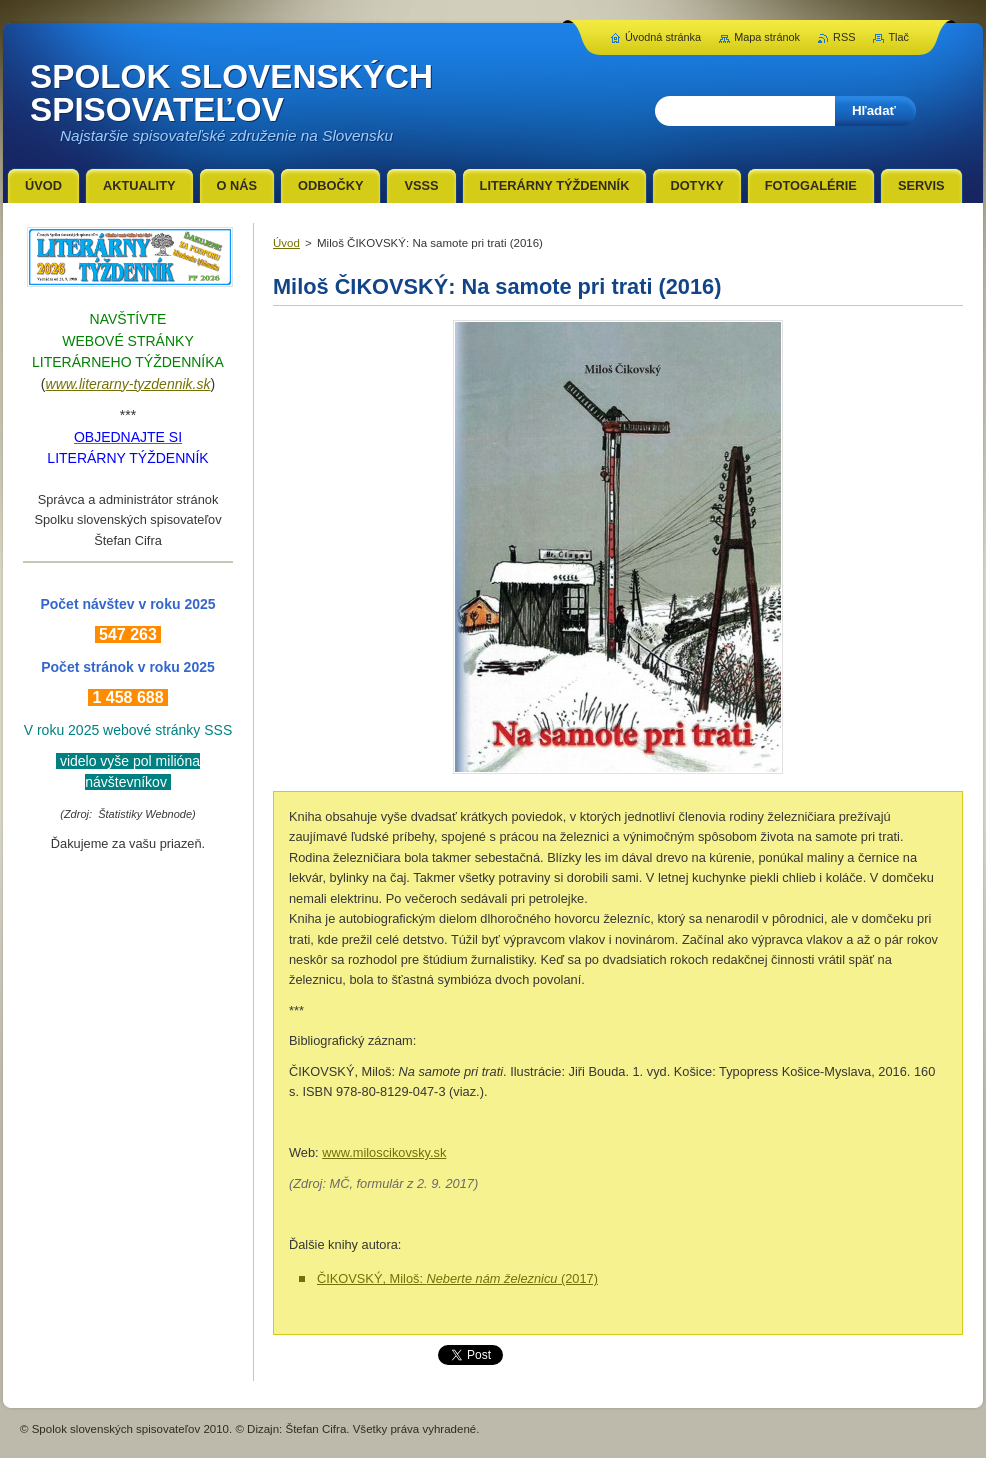  Describe the element at coordinates (663, 37) in the screenshot. I see `Úvodná stránka` at that location.